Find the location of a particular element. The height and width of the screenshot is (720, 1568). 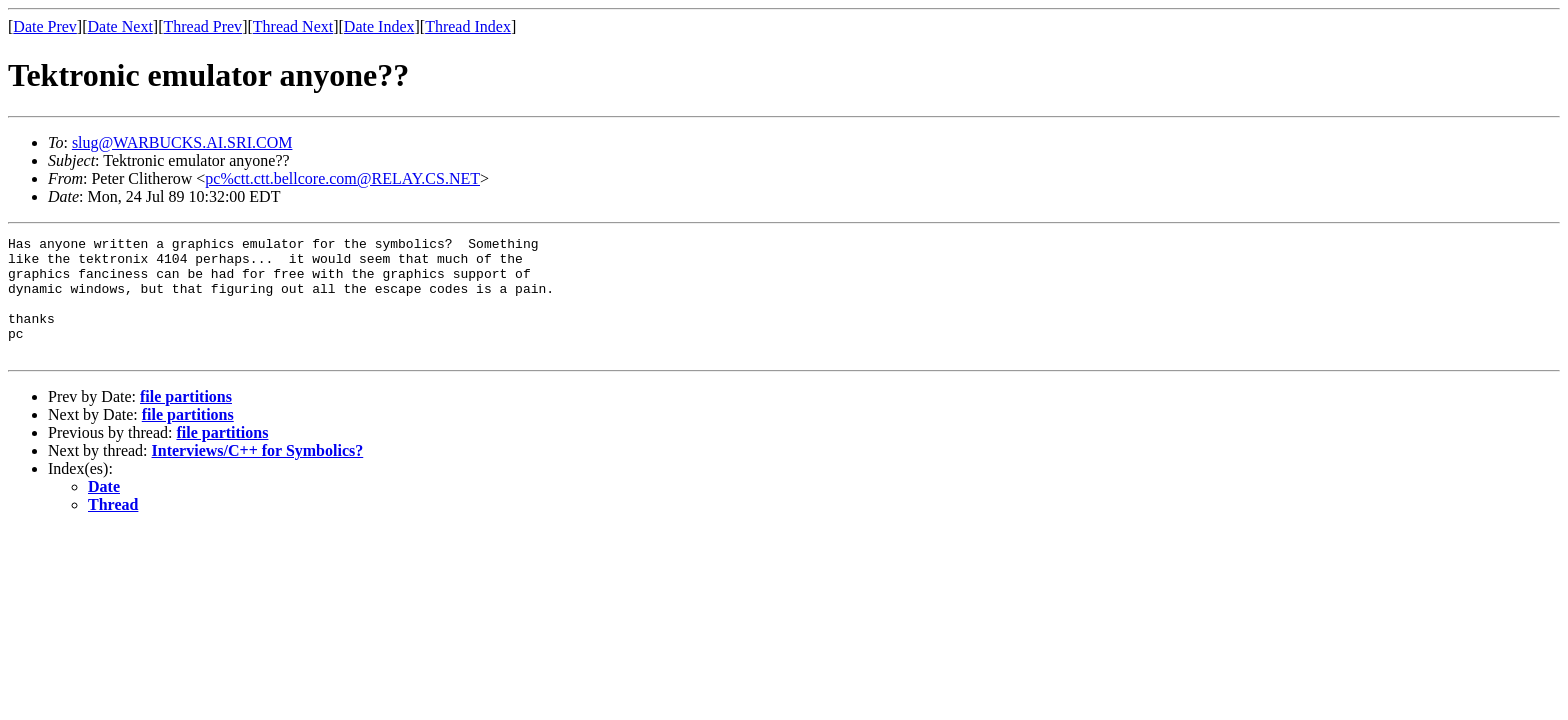

slug@WARBUCKS.AI.SRI.COM is located at coordinates (182, 142).